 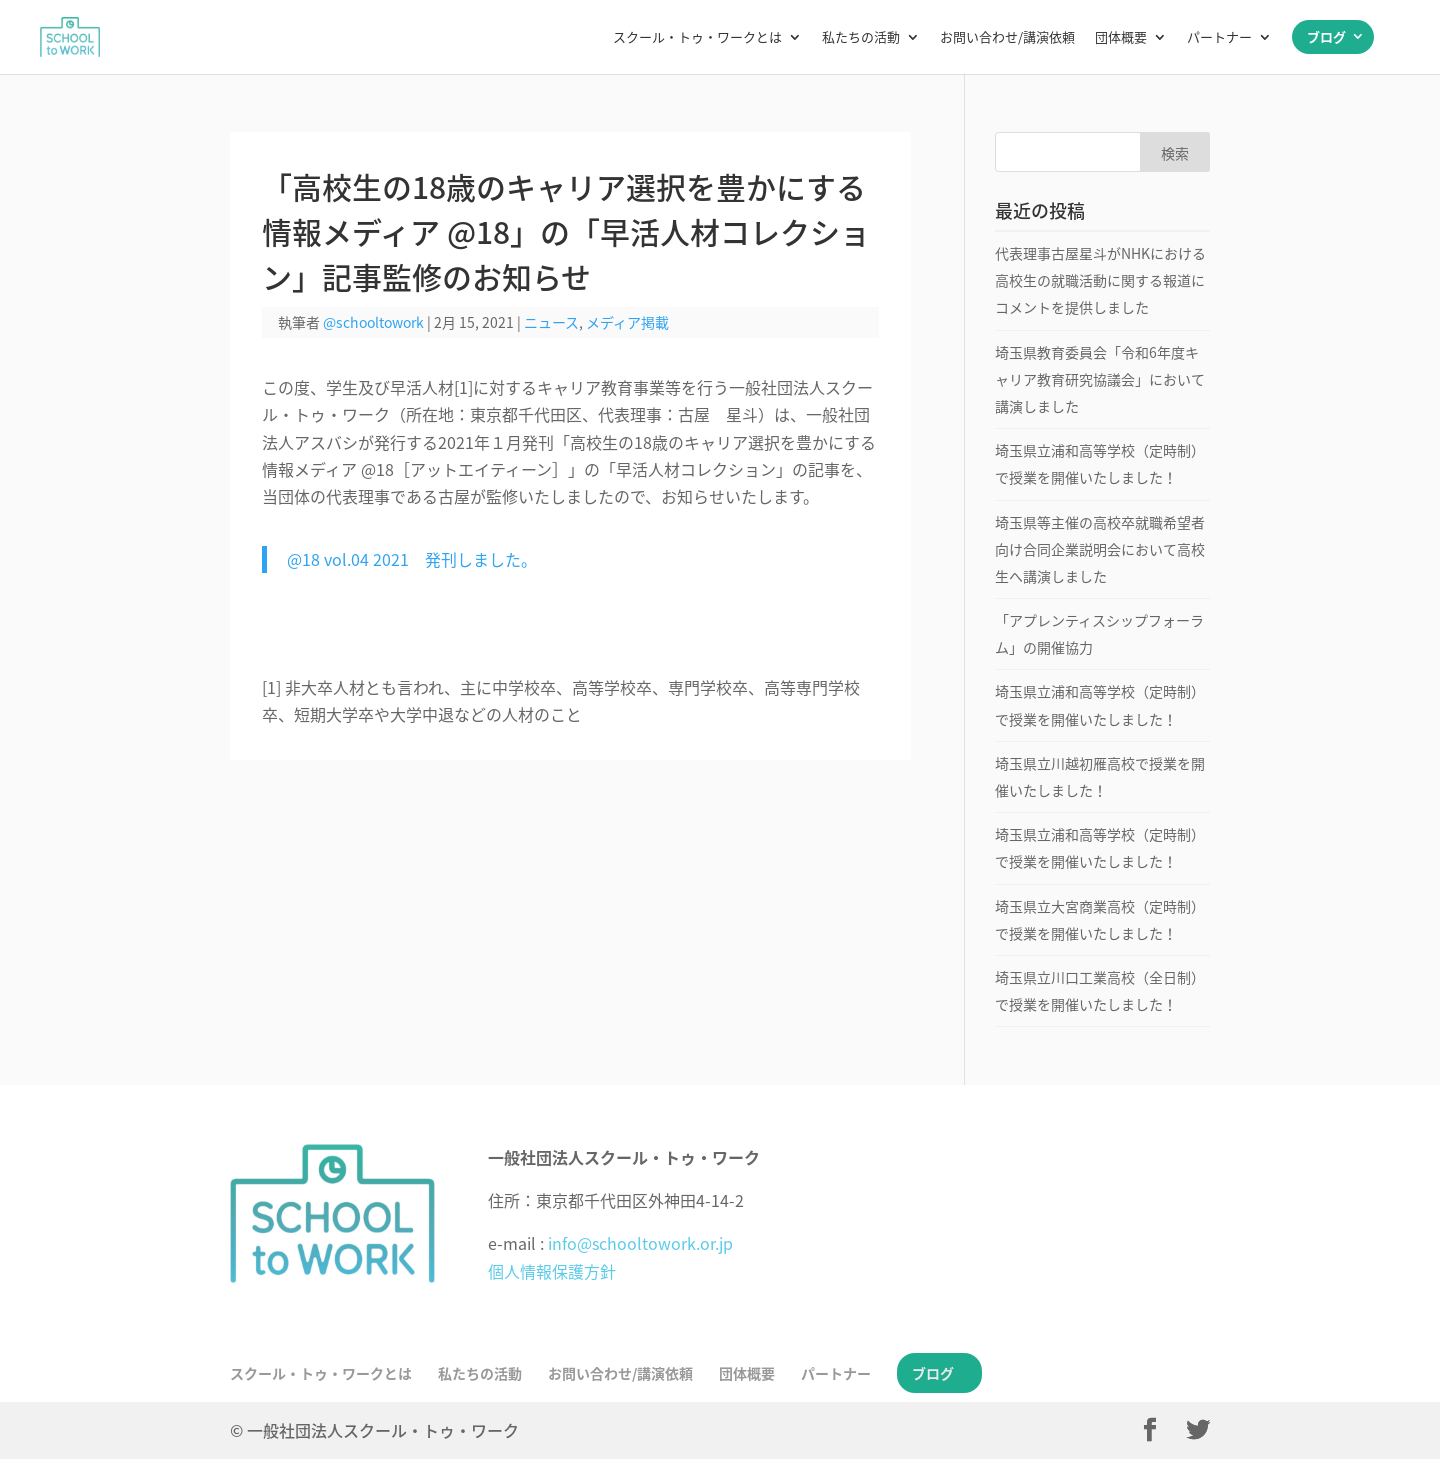 What do you see at coordinates (373, 322) in the screenshot?
I see `@schooltowork` at bounding box center [373, 322].